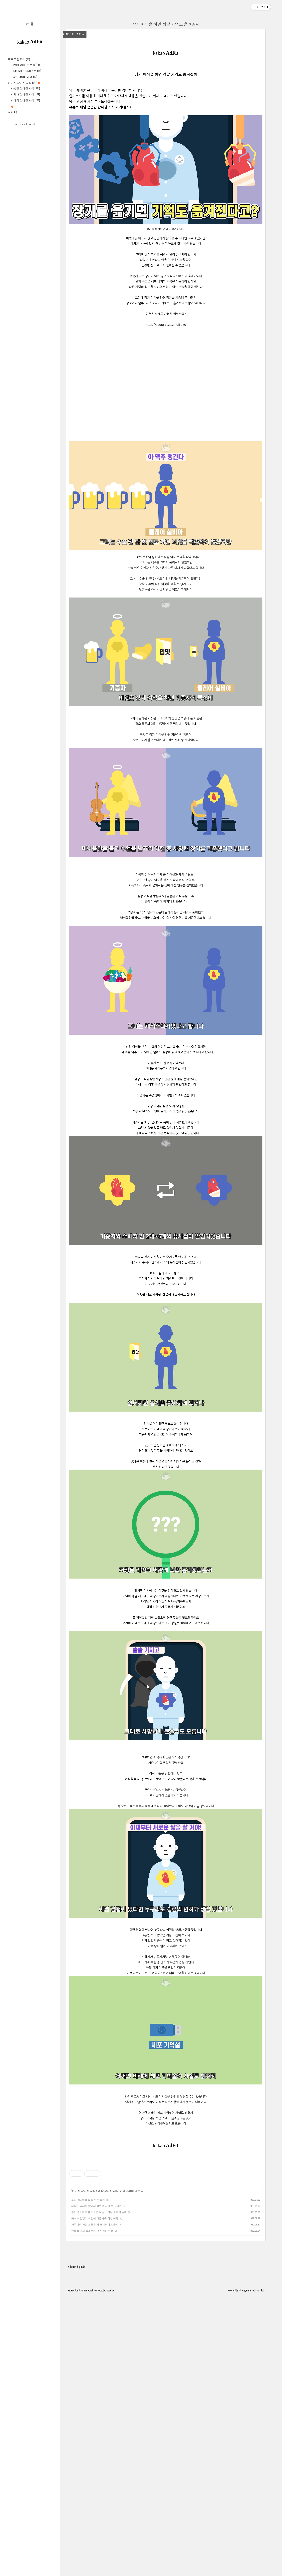 Image resolution: width=282 pixels, height=2576 pixels. I want to click on (클릭), so click(126, 107).